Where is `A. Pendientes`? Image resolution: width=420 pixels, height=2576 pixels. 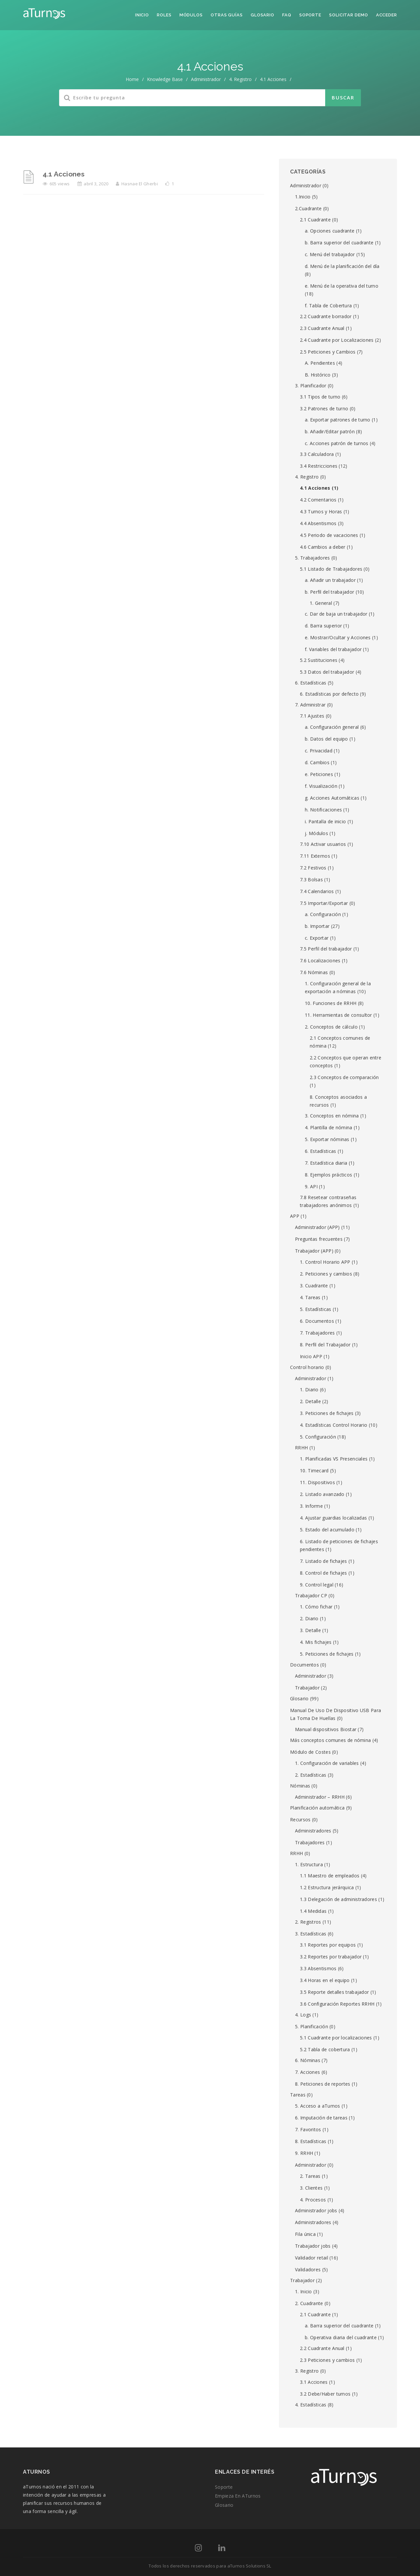 A. Pendientes is located at coordinates (320, 363).